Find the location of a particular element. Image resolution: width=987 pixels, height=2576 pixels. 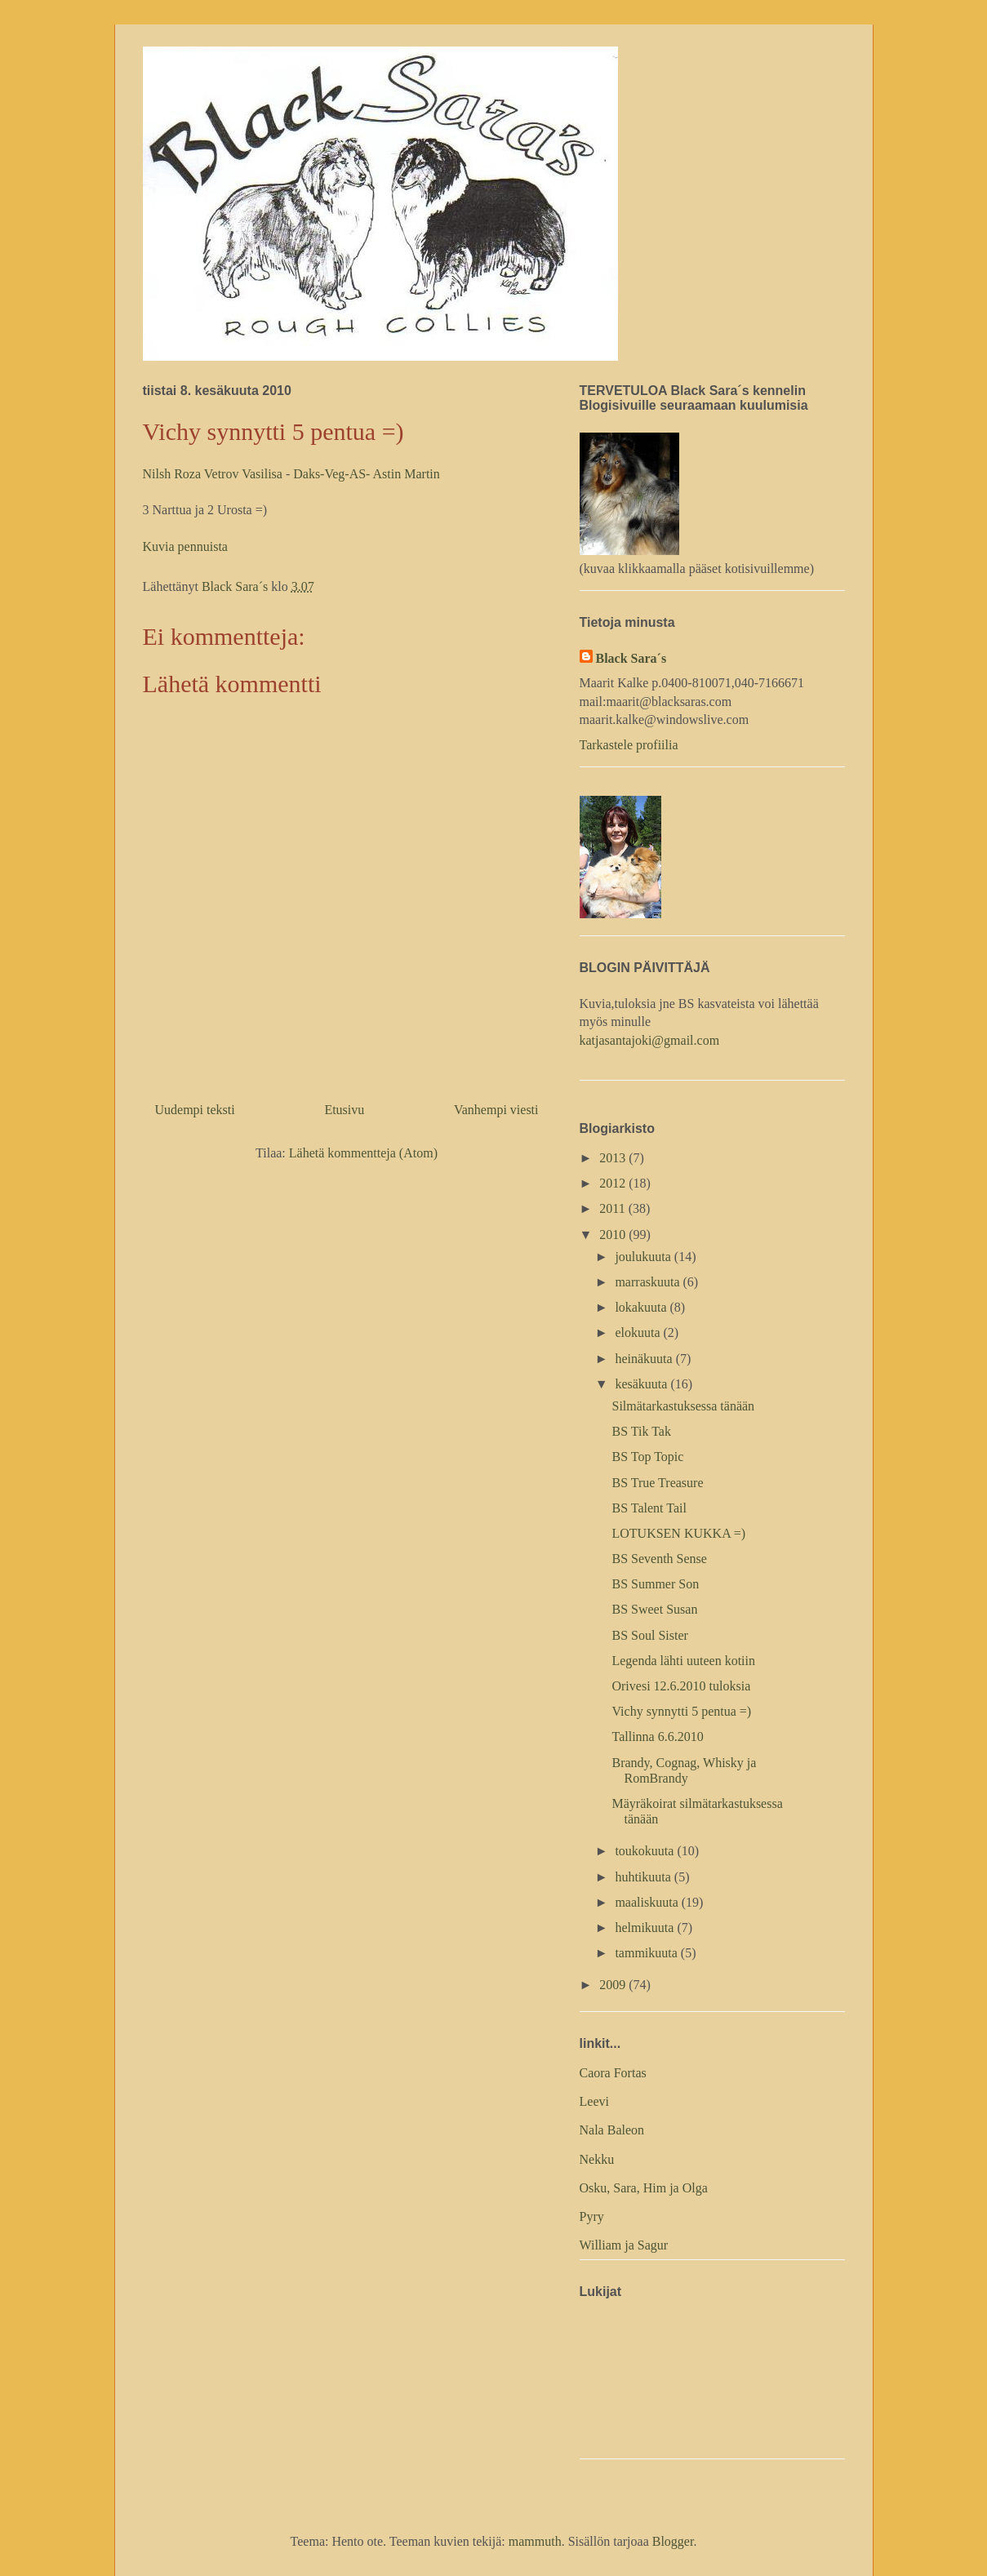

BS Summer Son is located at coordinates (655, 1584).